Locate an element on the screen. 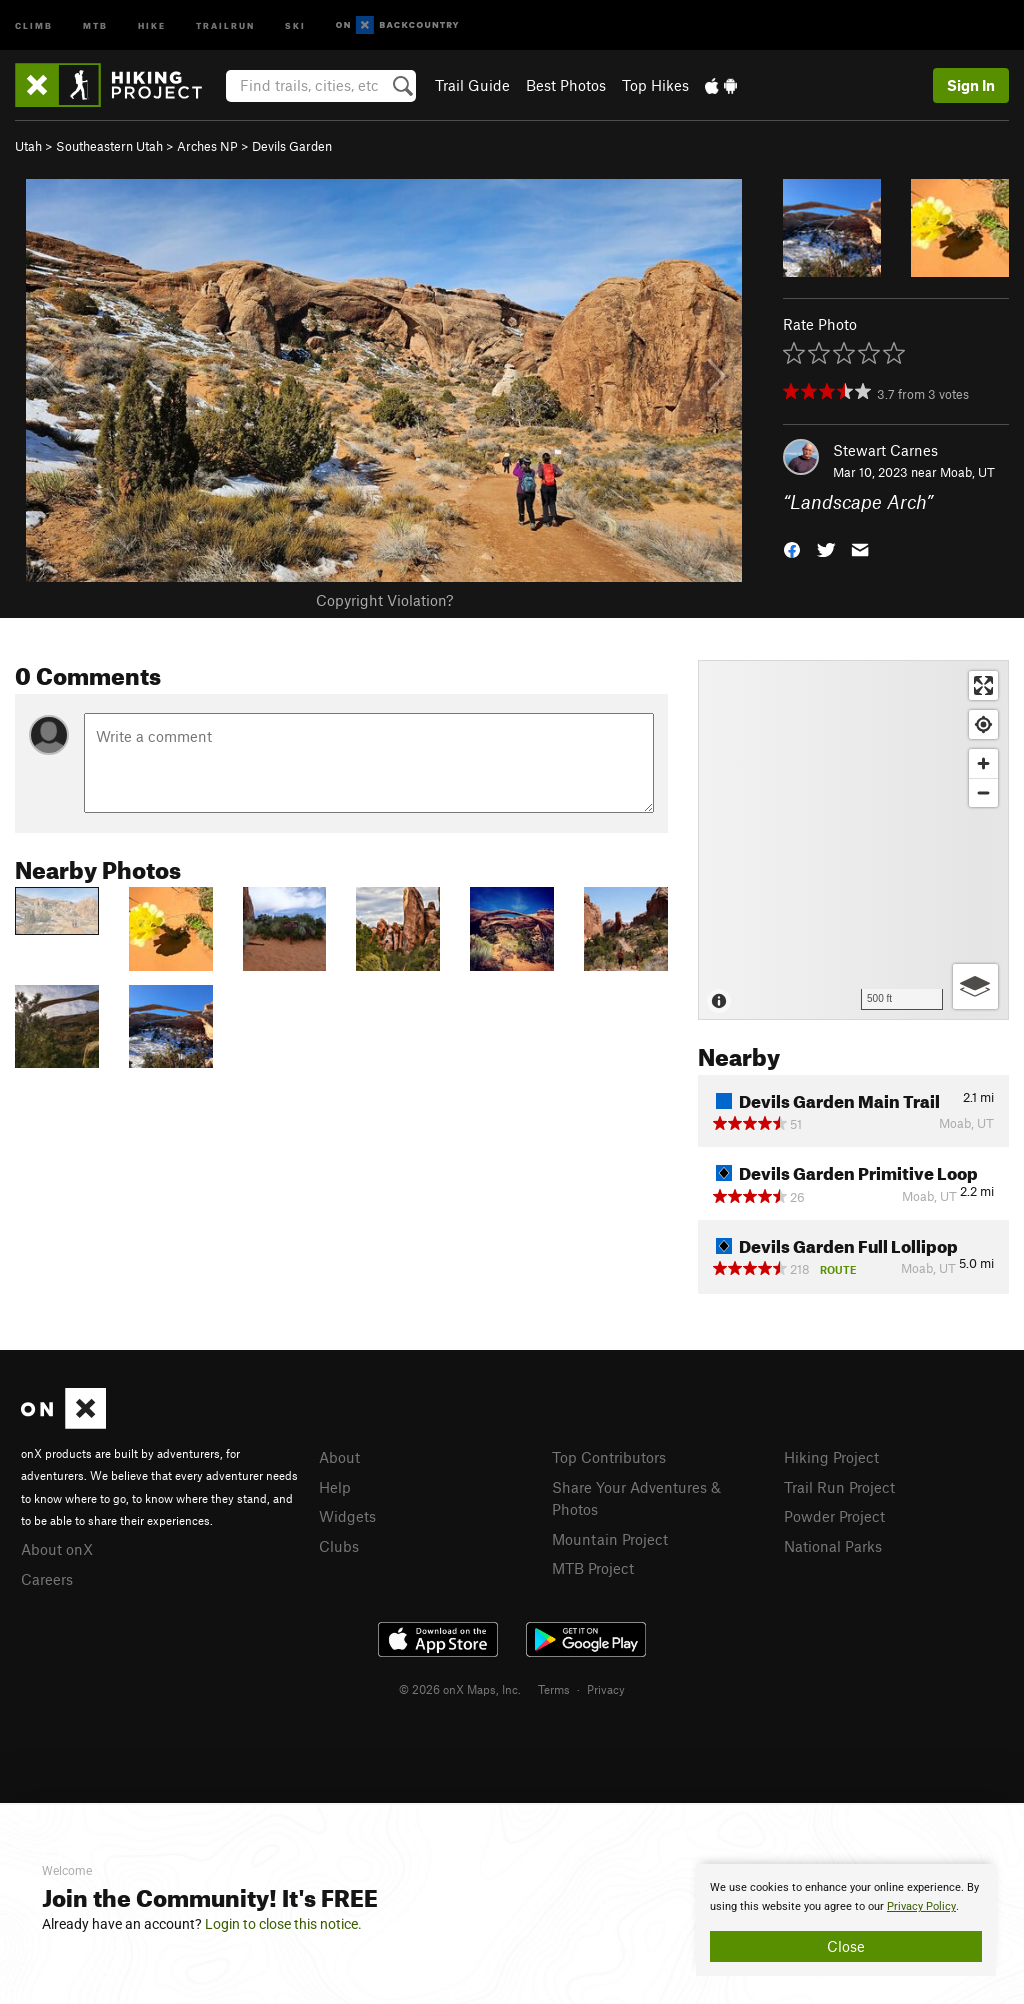 This screenshot has width=1024, height=2004. Trailrun is located at coordinates (225, 24).